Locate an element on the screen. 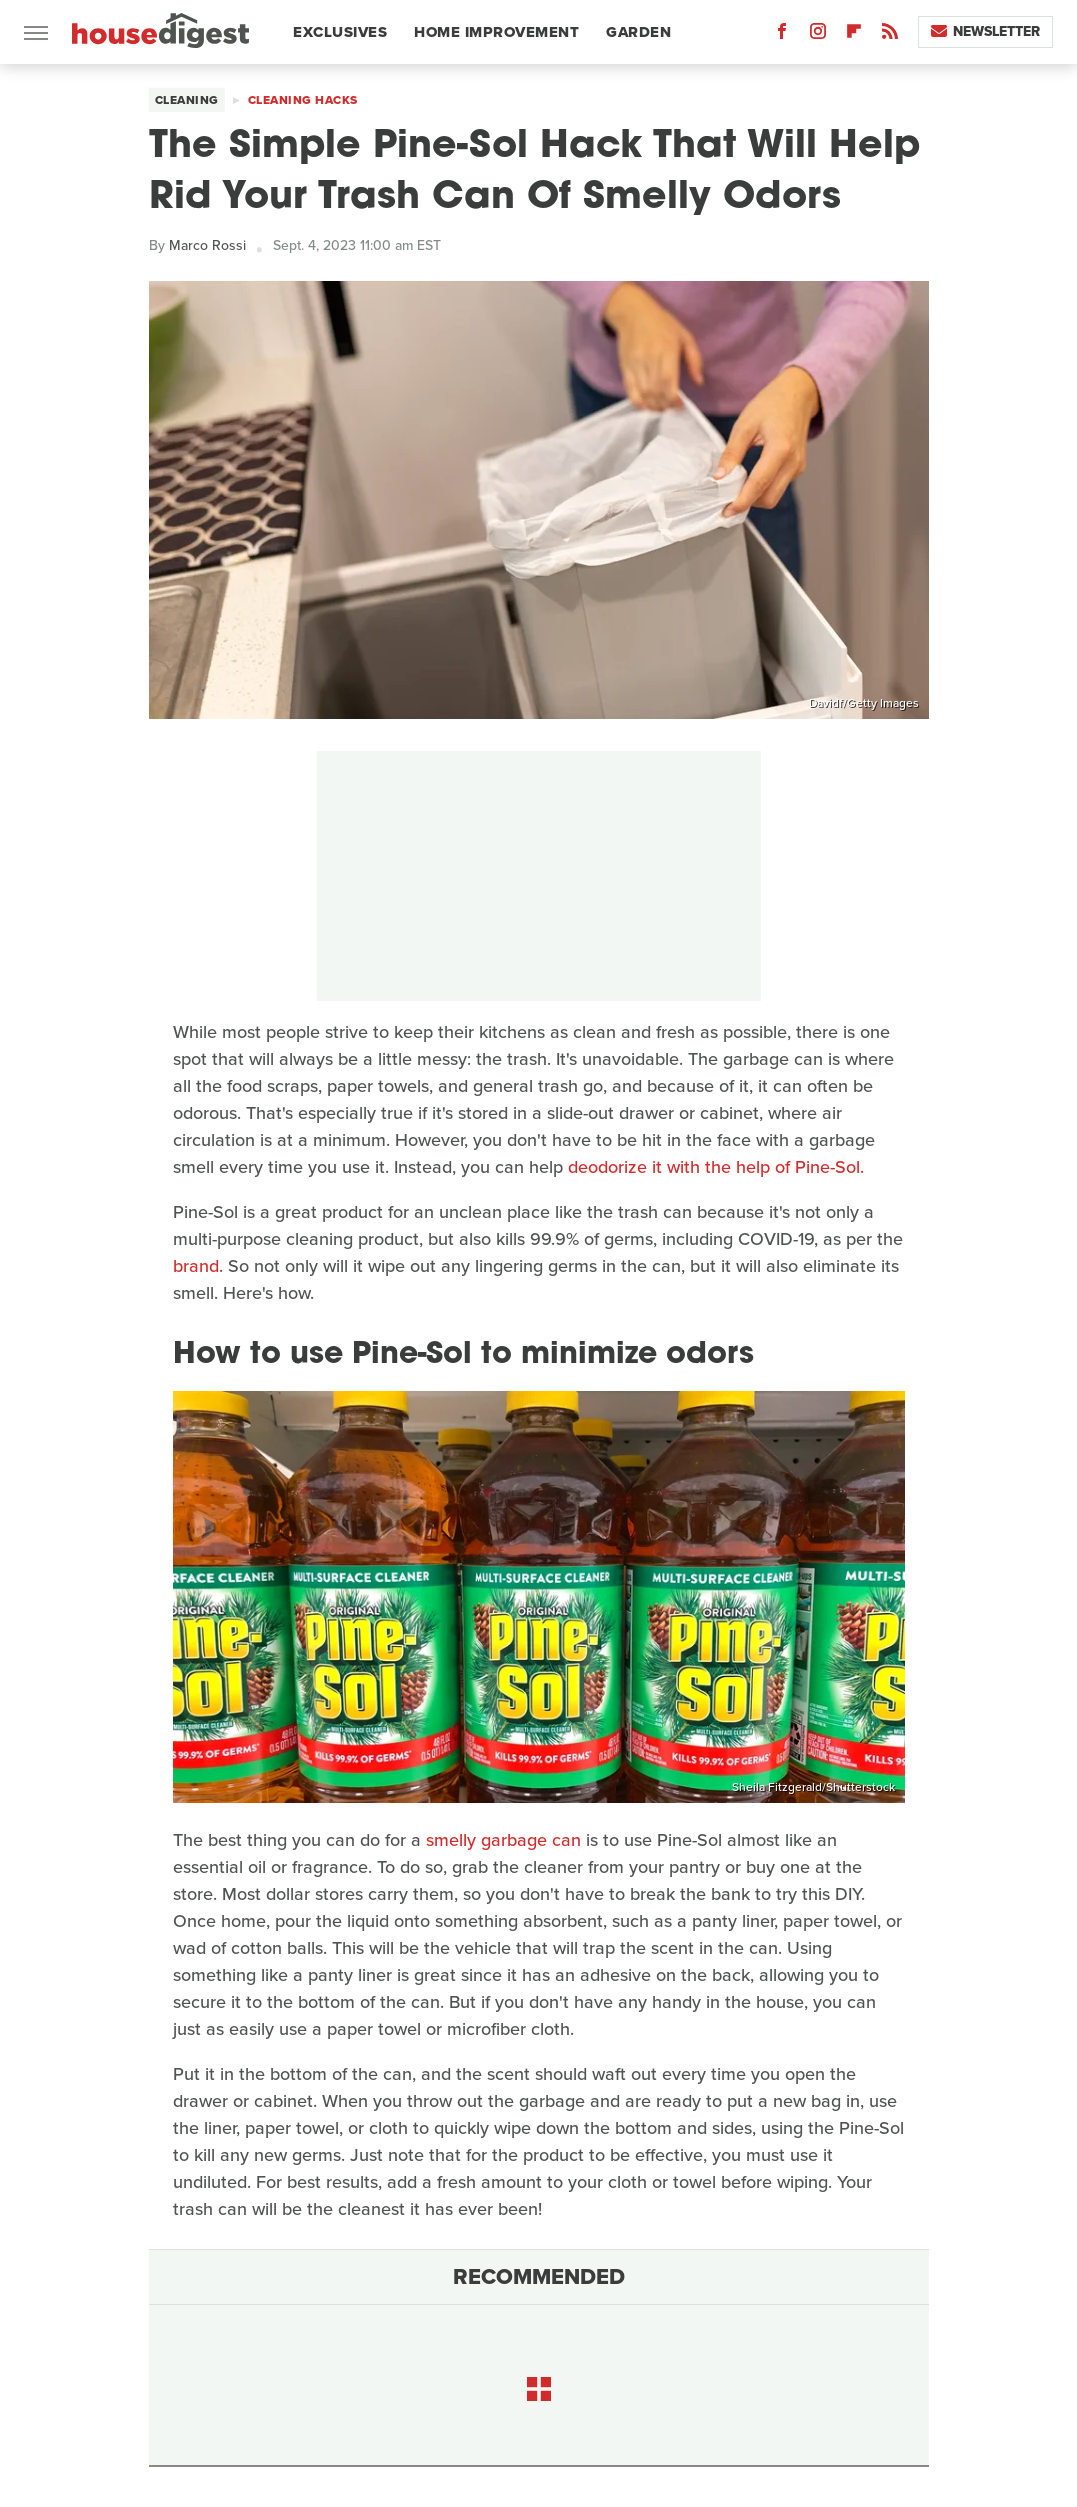 The image size is (1077, 2507). Home Improvement is located at coordinates (496, 32).